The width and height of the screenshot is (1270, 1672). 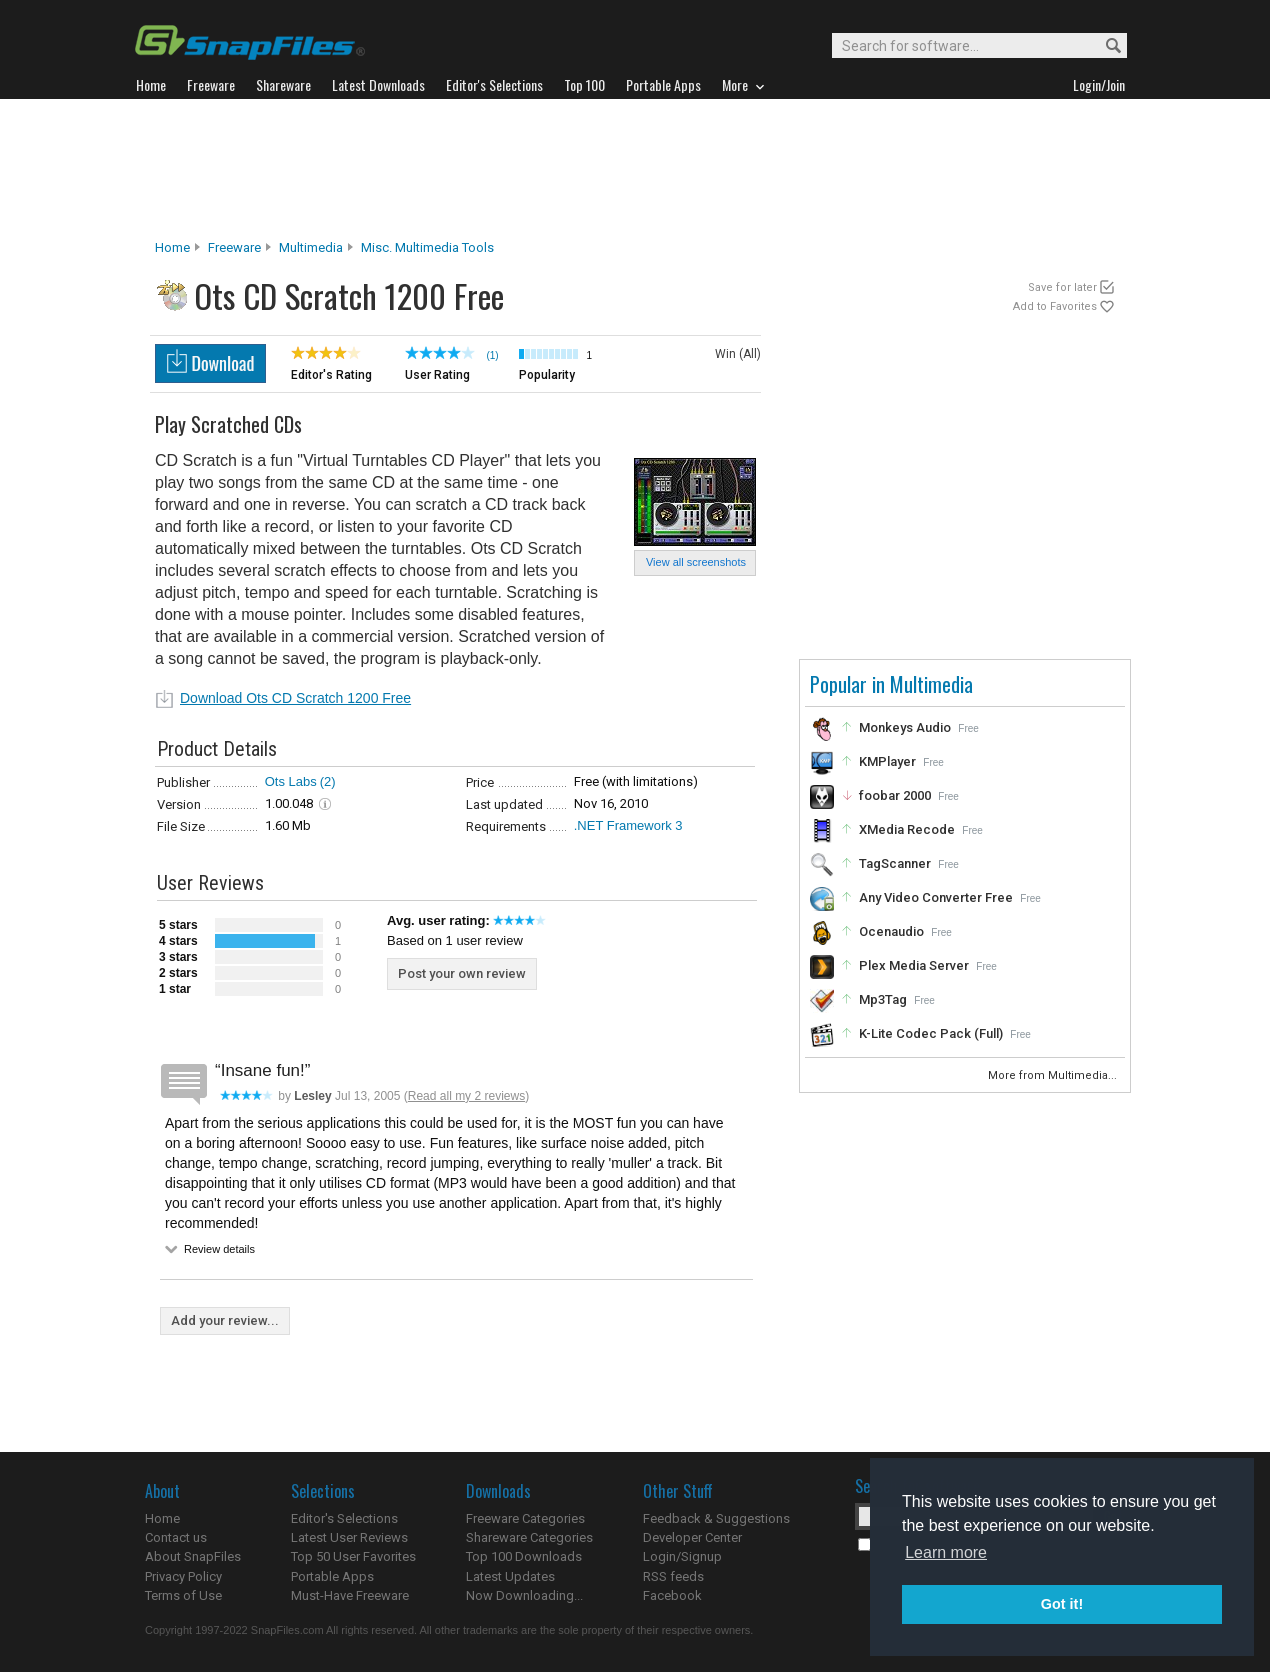 What do you see at coordinates (524, 1556) in the screenshot?
I see `Top 100 Downloads` at bounding box center [524, 1556].